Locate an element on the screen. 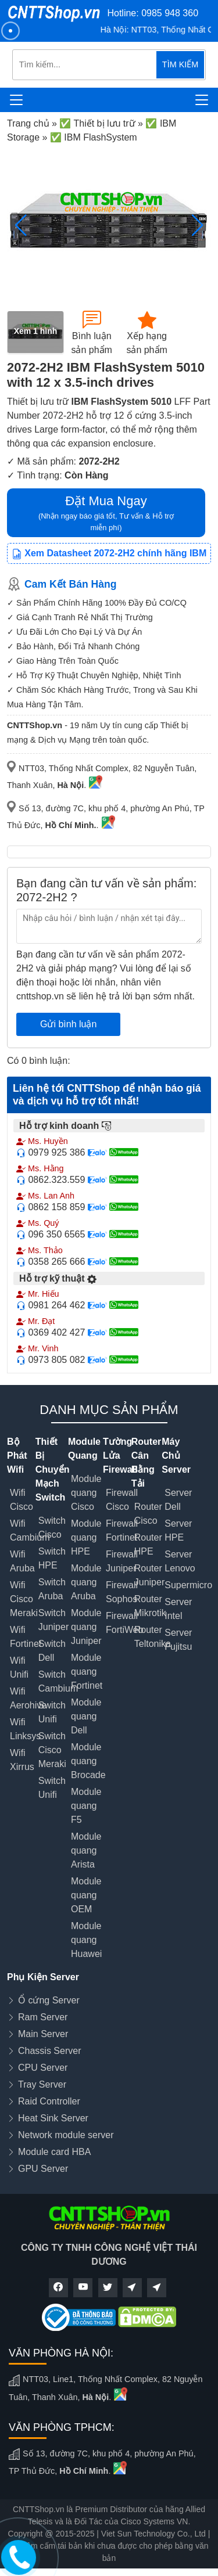  Module quang Aruba is located at coordinates (86, 1582).